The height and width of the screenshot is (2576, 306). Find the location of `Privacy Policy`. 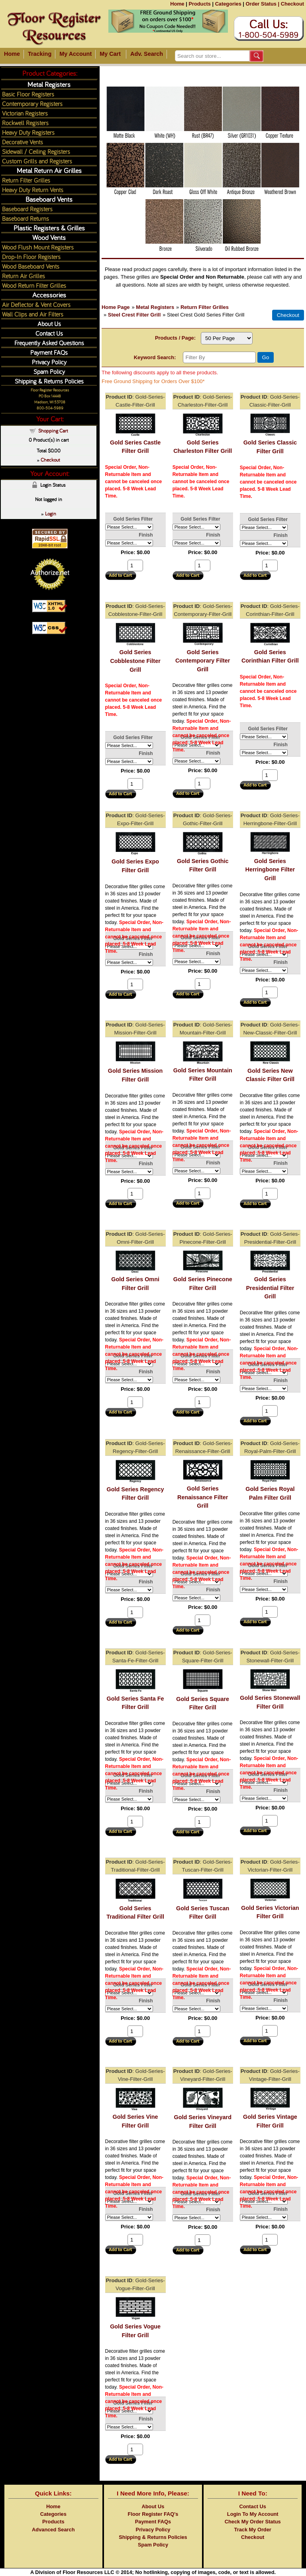

Privacy Policy is located at coordinates (49, 362).